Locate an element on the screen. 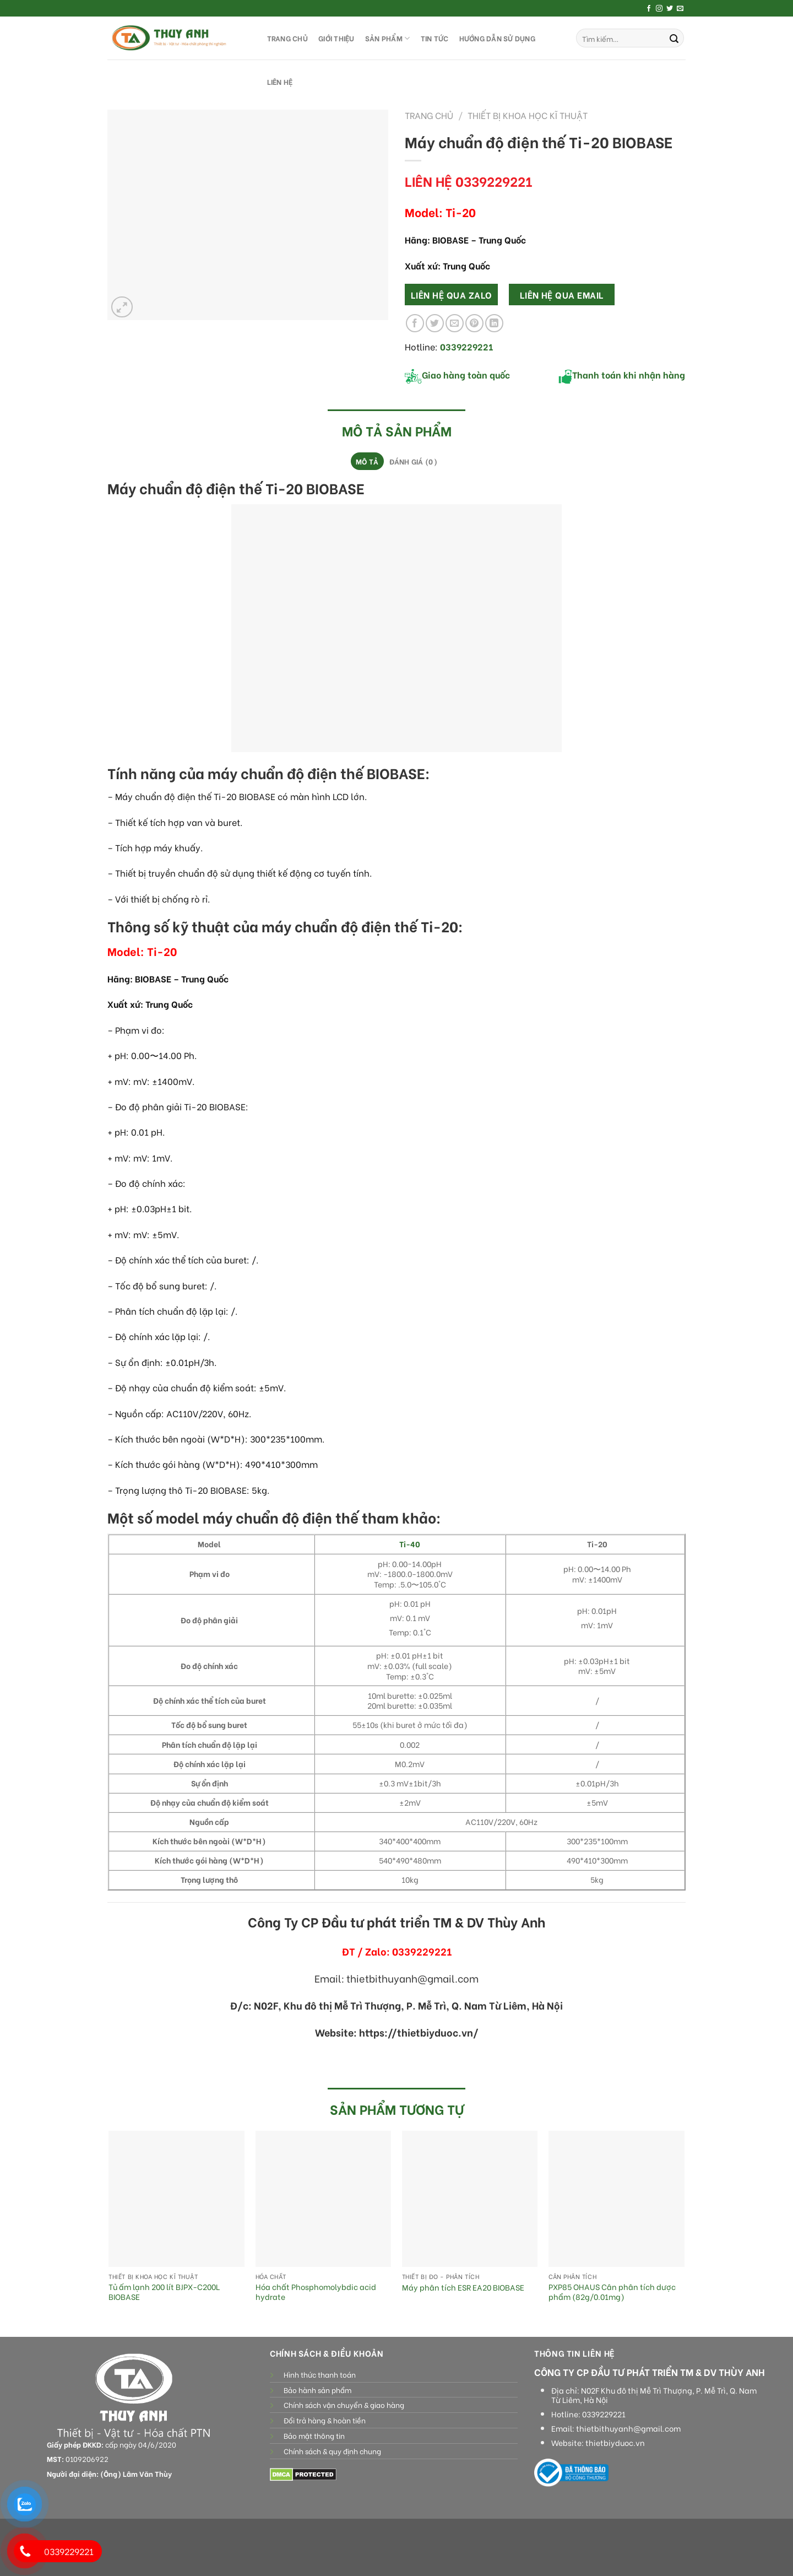 This screenshot has height=2576, width=793. Đánh giá (0) is located at coordinates (413, 461).